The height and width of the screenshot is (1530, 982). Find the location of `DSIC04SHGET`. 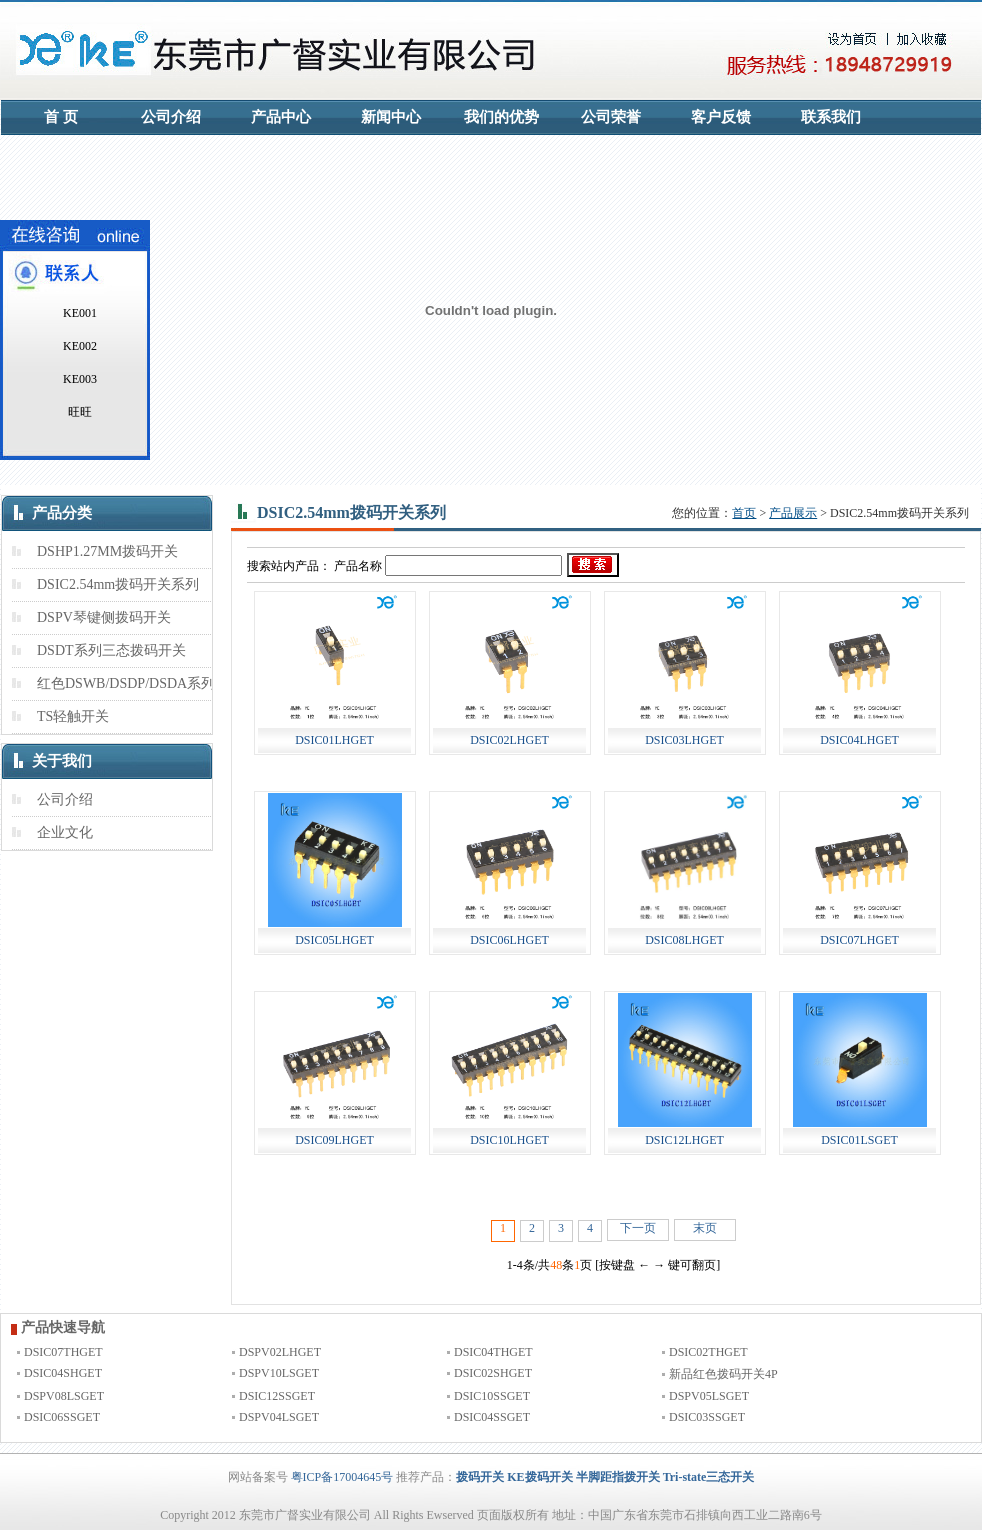

DSIC04SHGET is located at coordinates (63, 1373).